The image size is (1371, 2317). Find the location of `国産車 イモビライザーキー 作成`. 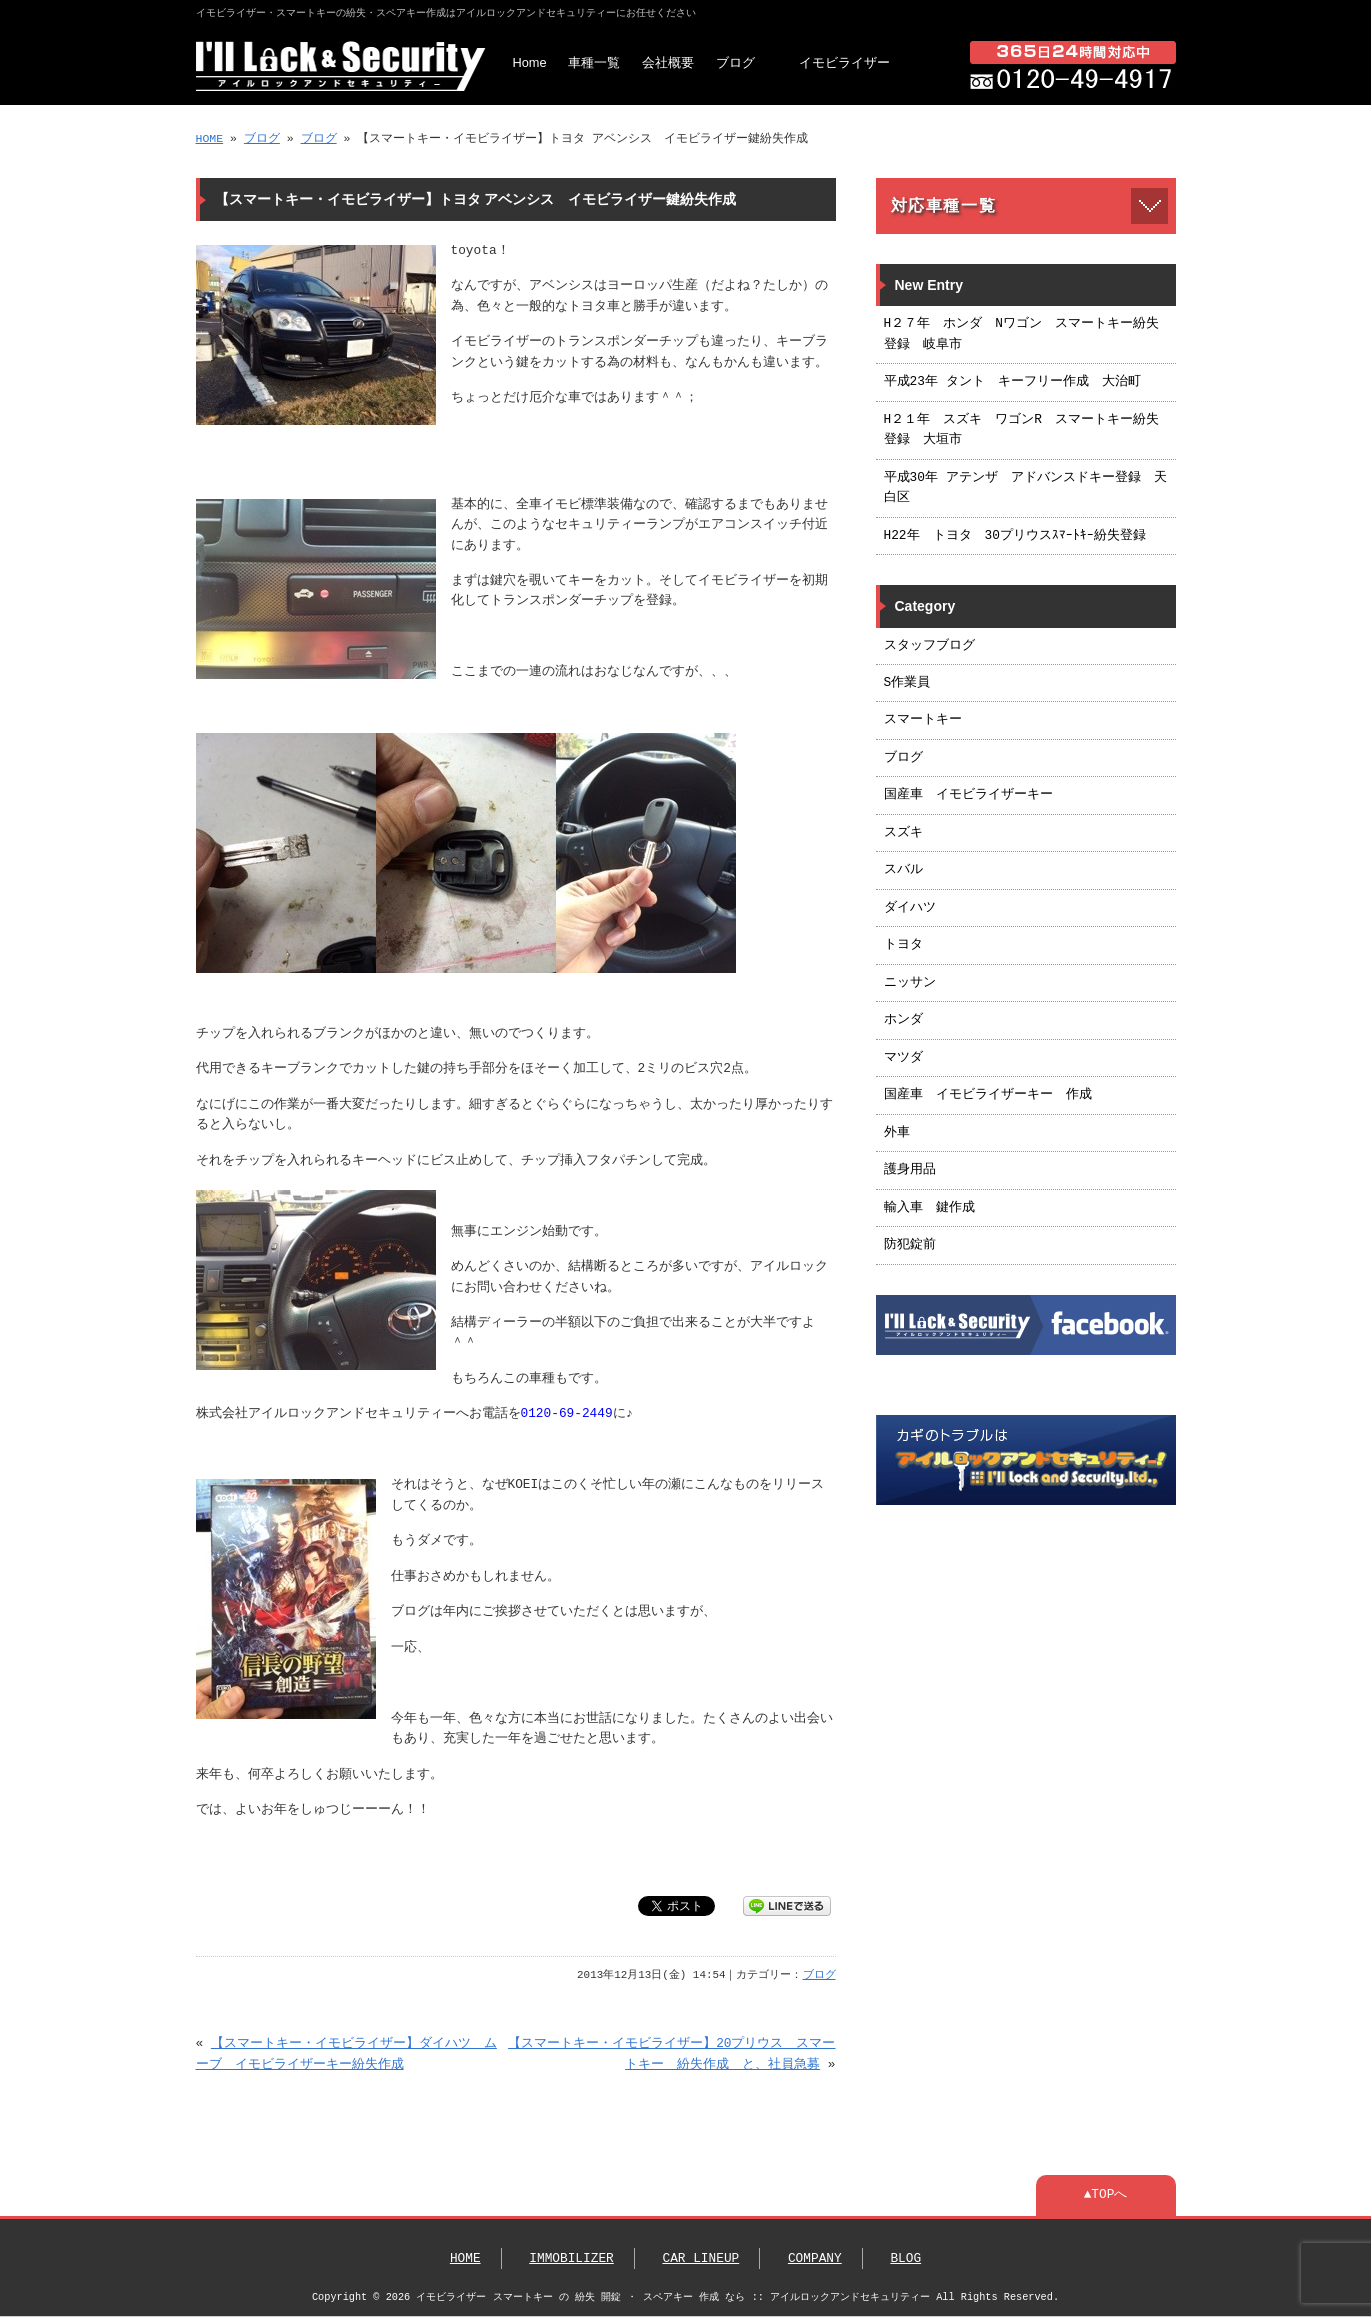

国産車 イモビライザーキー 作成 is located at coordinates (988, 1095).